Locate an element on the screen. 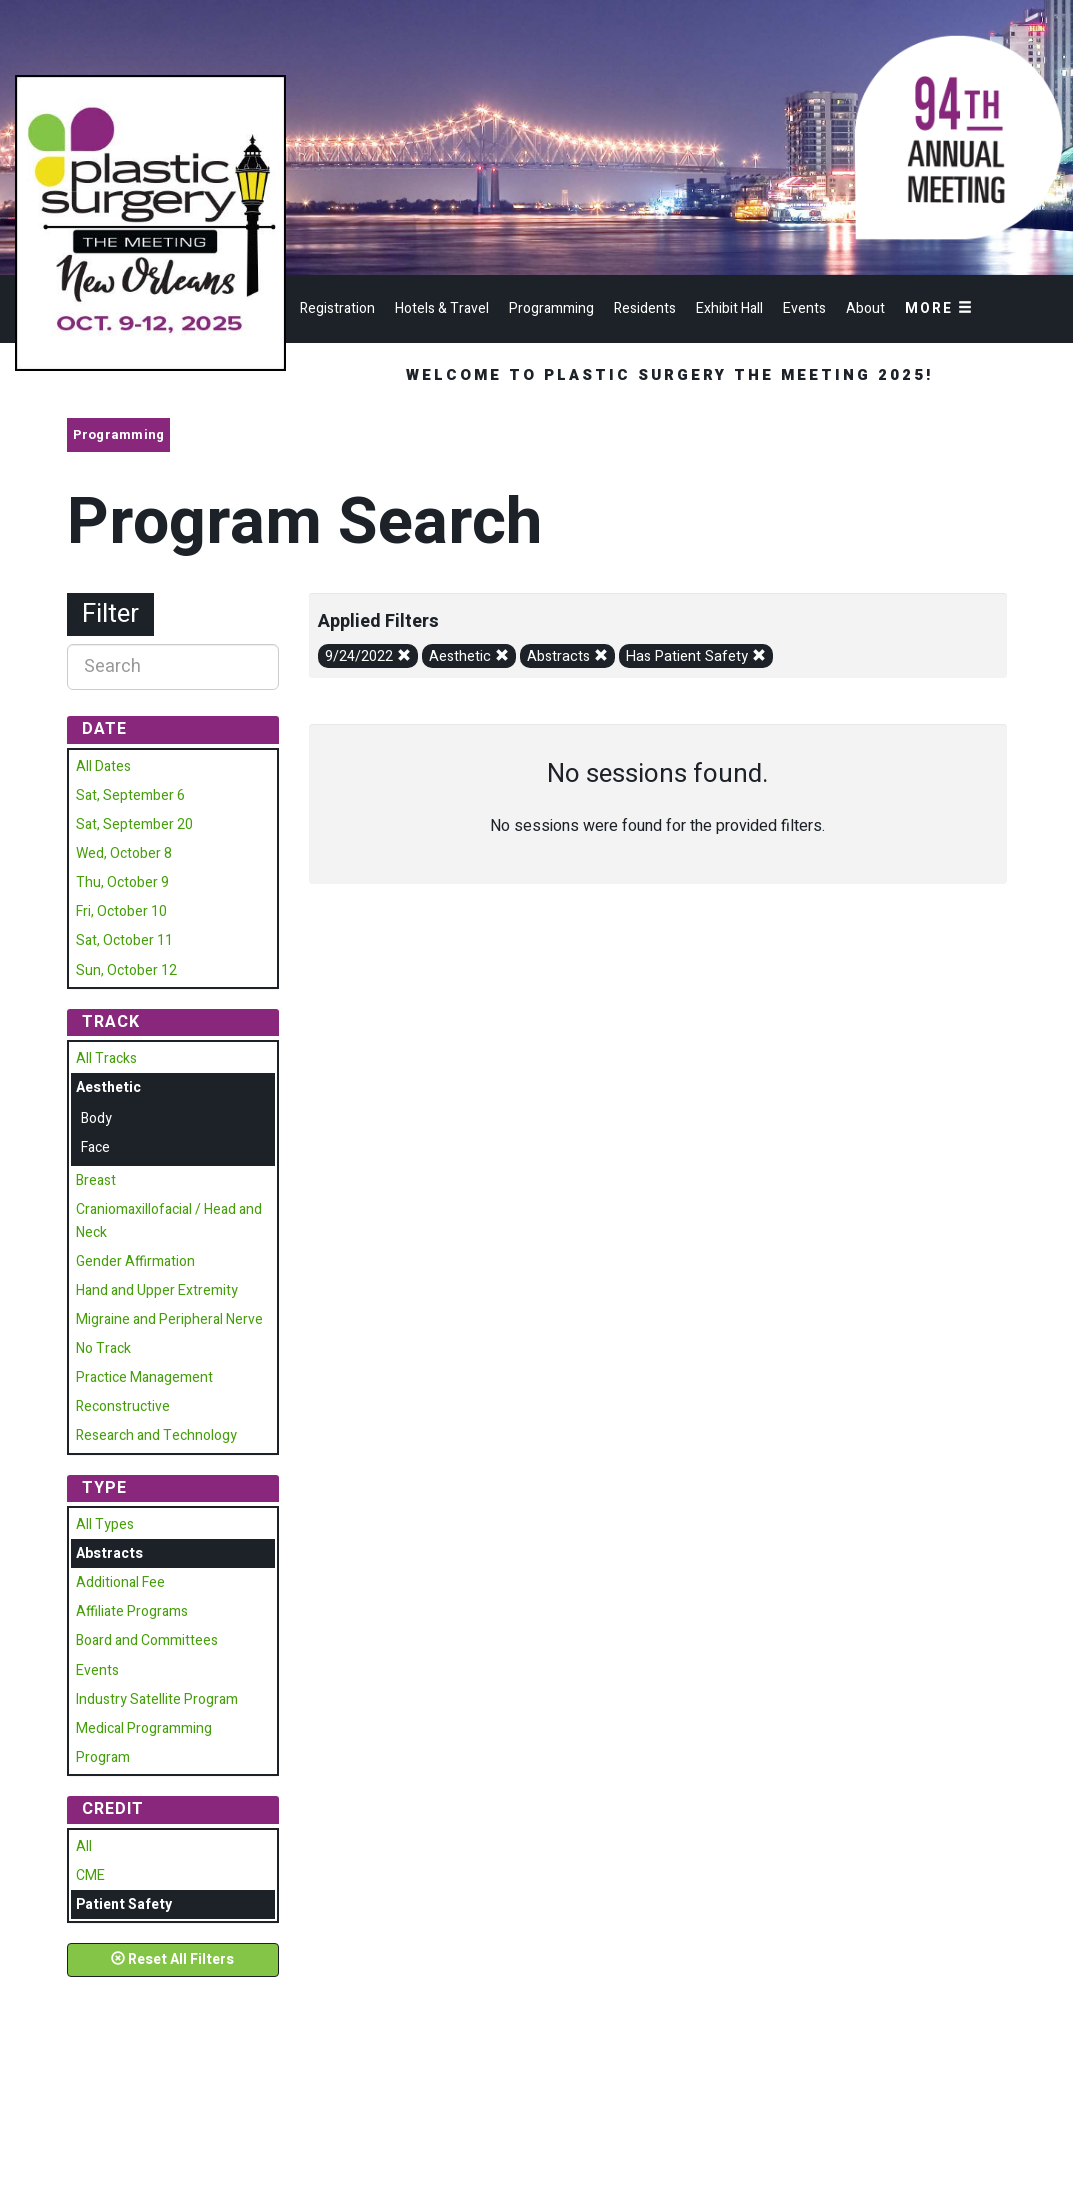 This screenshot has height=2211, width=1073. Has Patient Safety is located at coordinates (696, 656).